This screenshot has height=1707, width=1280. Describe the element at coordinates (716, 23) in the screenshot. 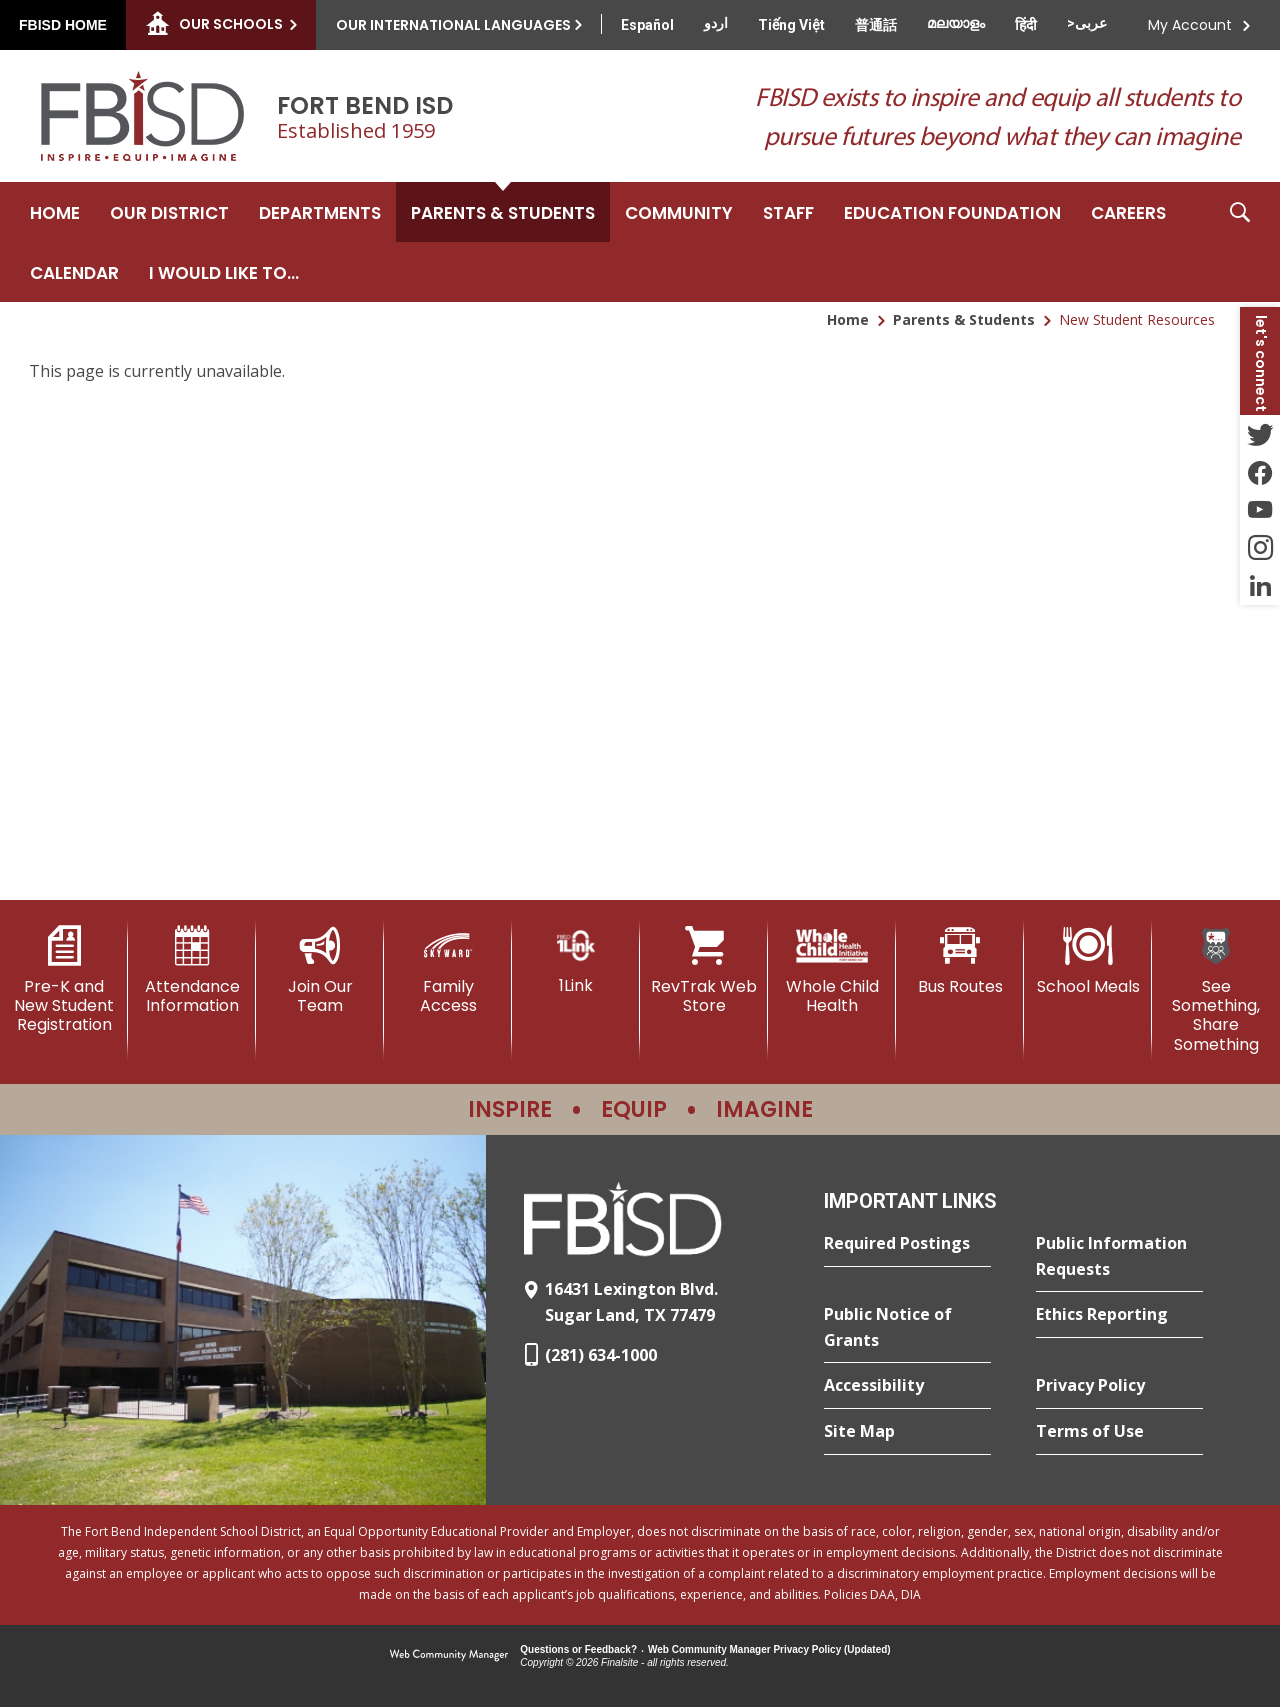

I see `[Translate this page from English to Urdu]` at that location.